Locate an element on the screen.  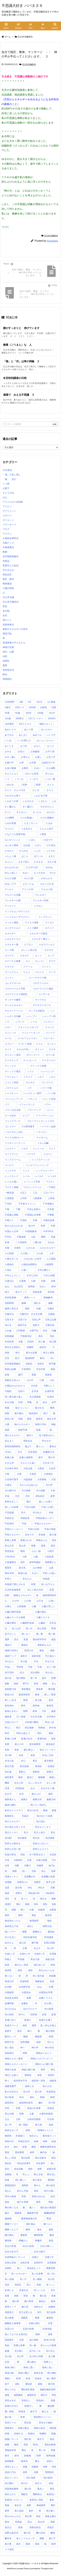
神様ありがとう [神様ありがとう (1個の項目)] is located at coordinates (44, 2053).